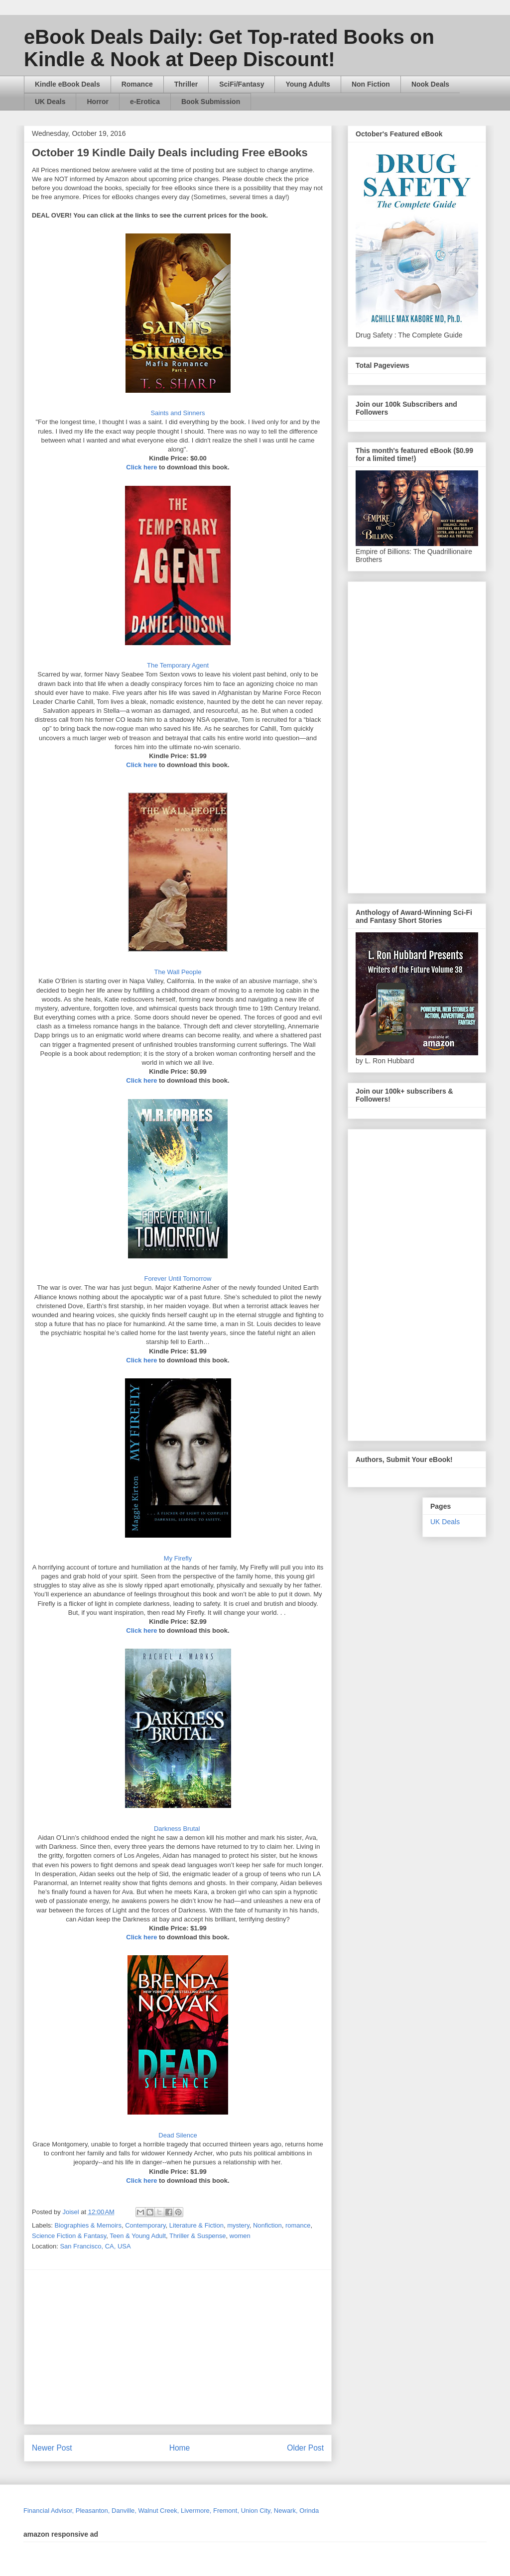 This screenshot has width=510, height=2576. Describe the element at coordinates (178, 1278) in the screenshot. I see `Forever Until Tomorrow` at that location.